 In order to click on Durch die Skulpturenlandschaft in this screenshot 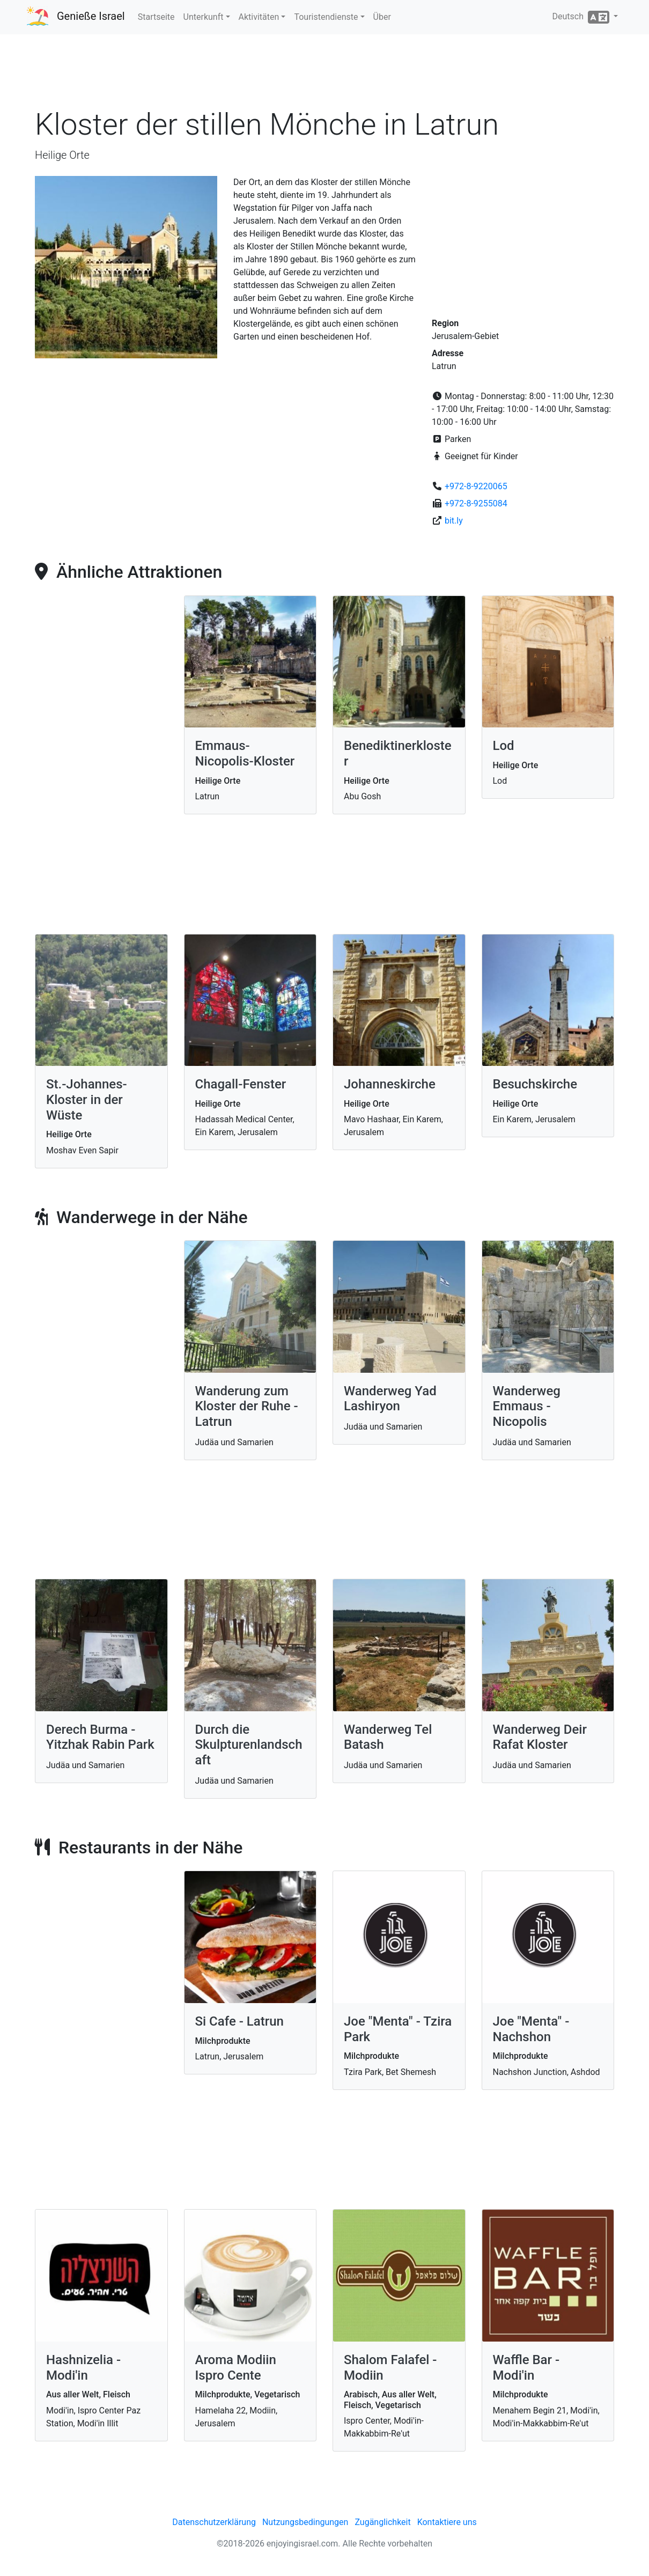, I will do `click(249, 1745)`.